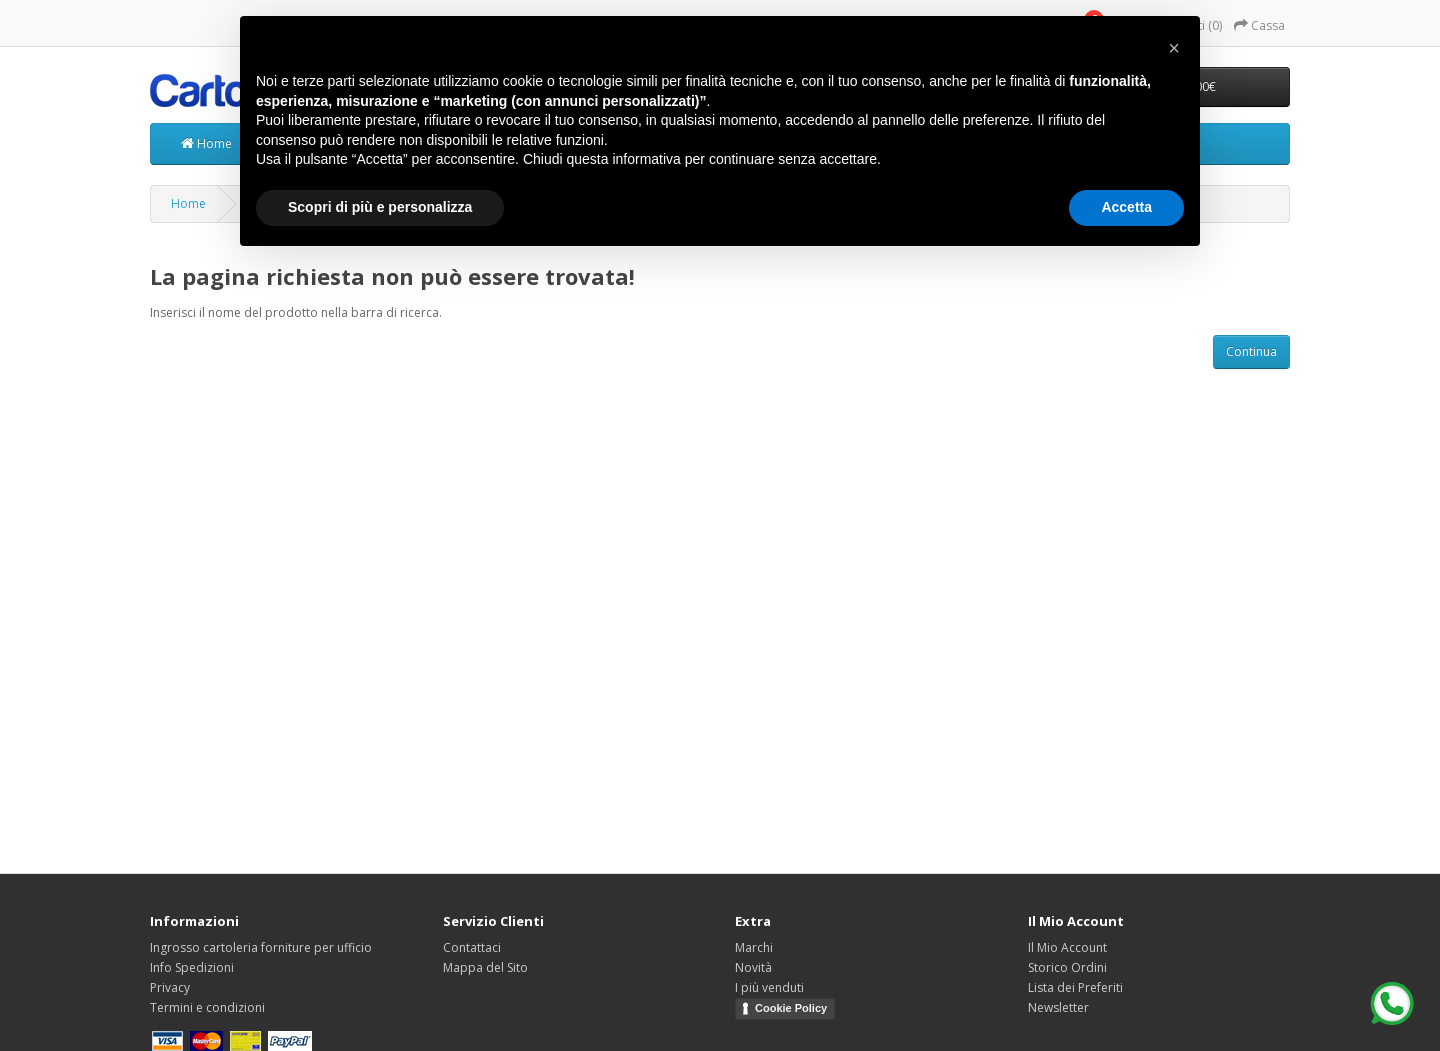 The image size is (1440, 1051). Describe the element at coordinates (206, 143) in the screenshot. I see `Home` at that location.